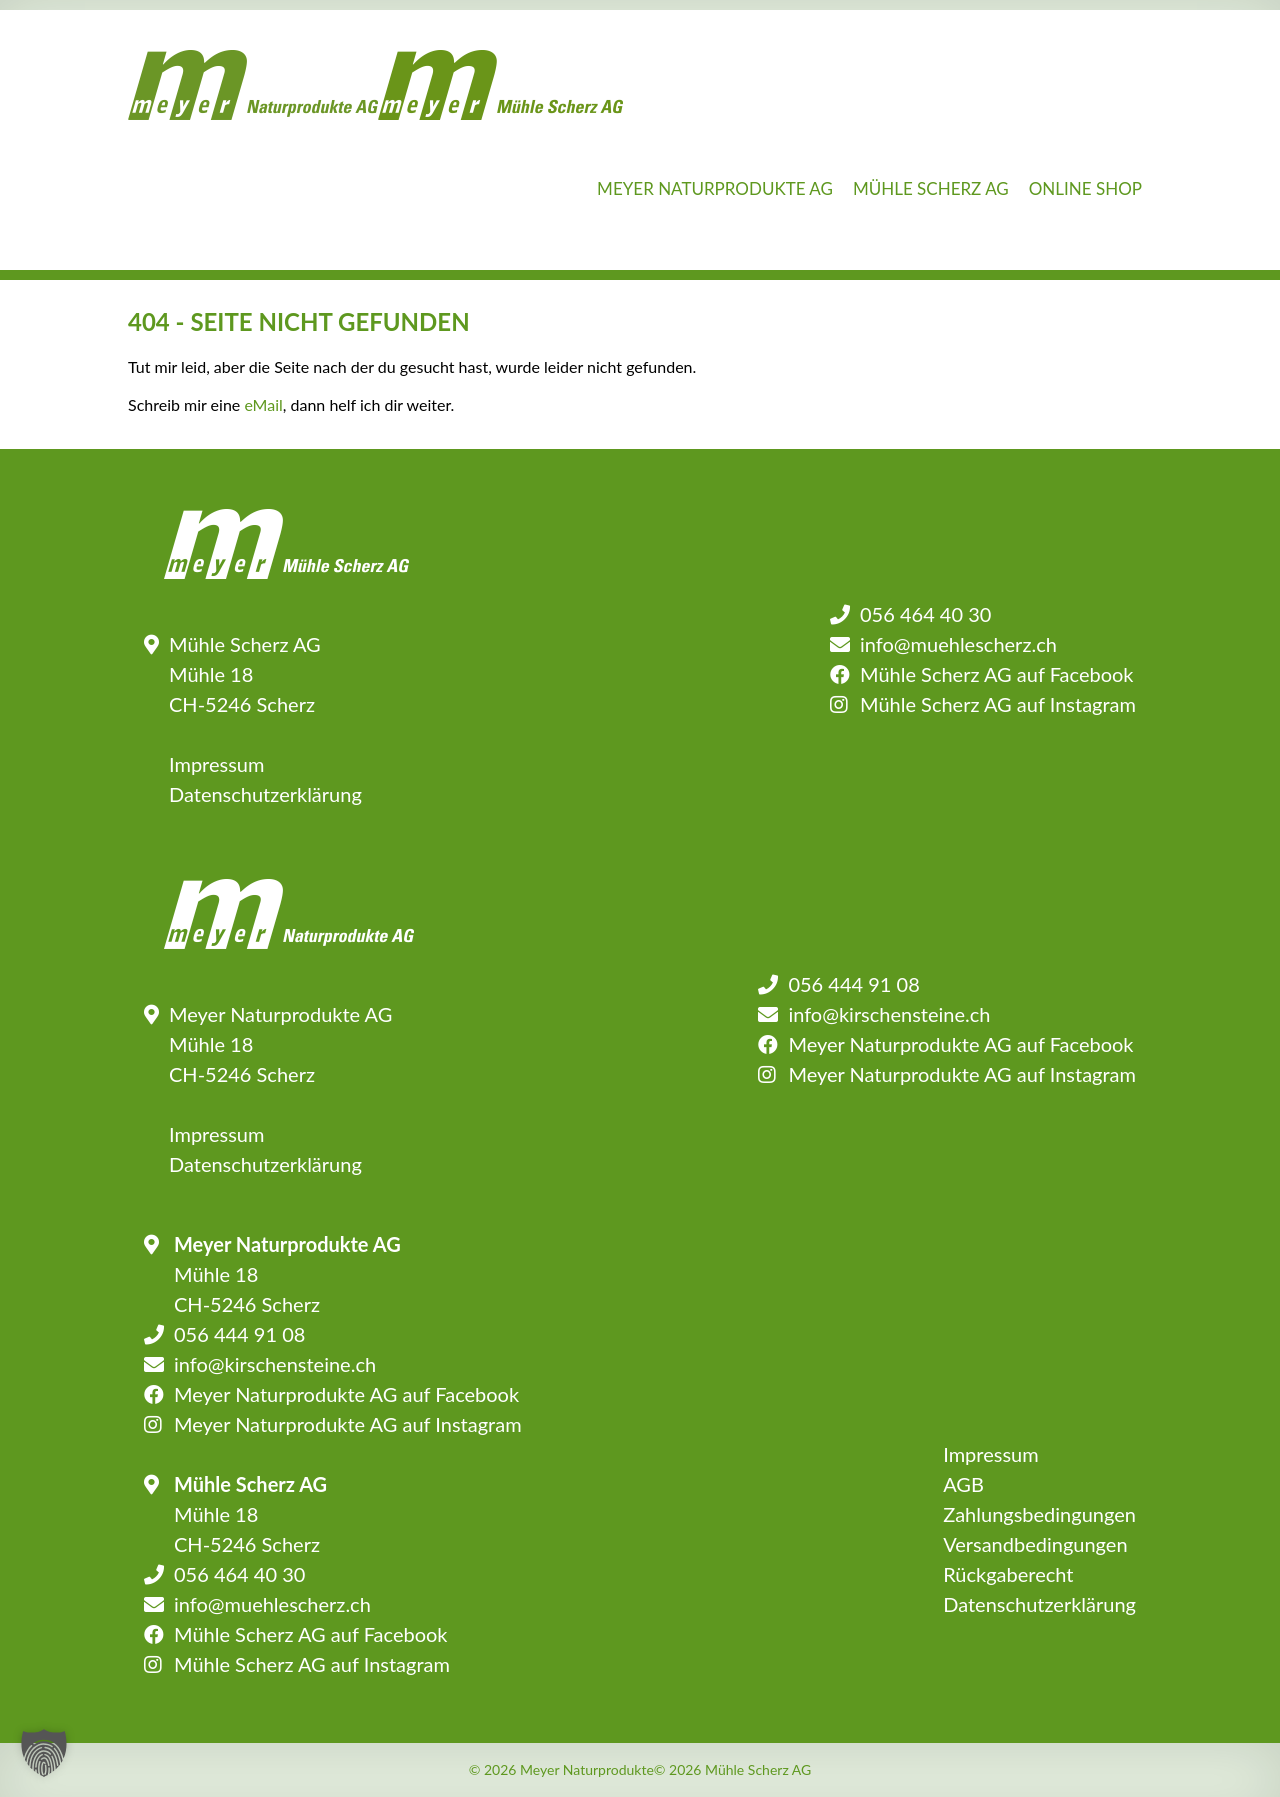  Describe the element at coordinates (265, 794) in the screenshot. I see `Datenschutzerklärung` at that location.